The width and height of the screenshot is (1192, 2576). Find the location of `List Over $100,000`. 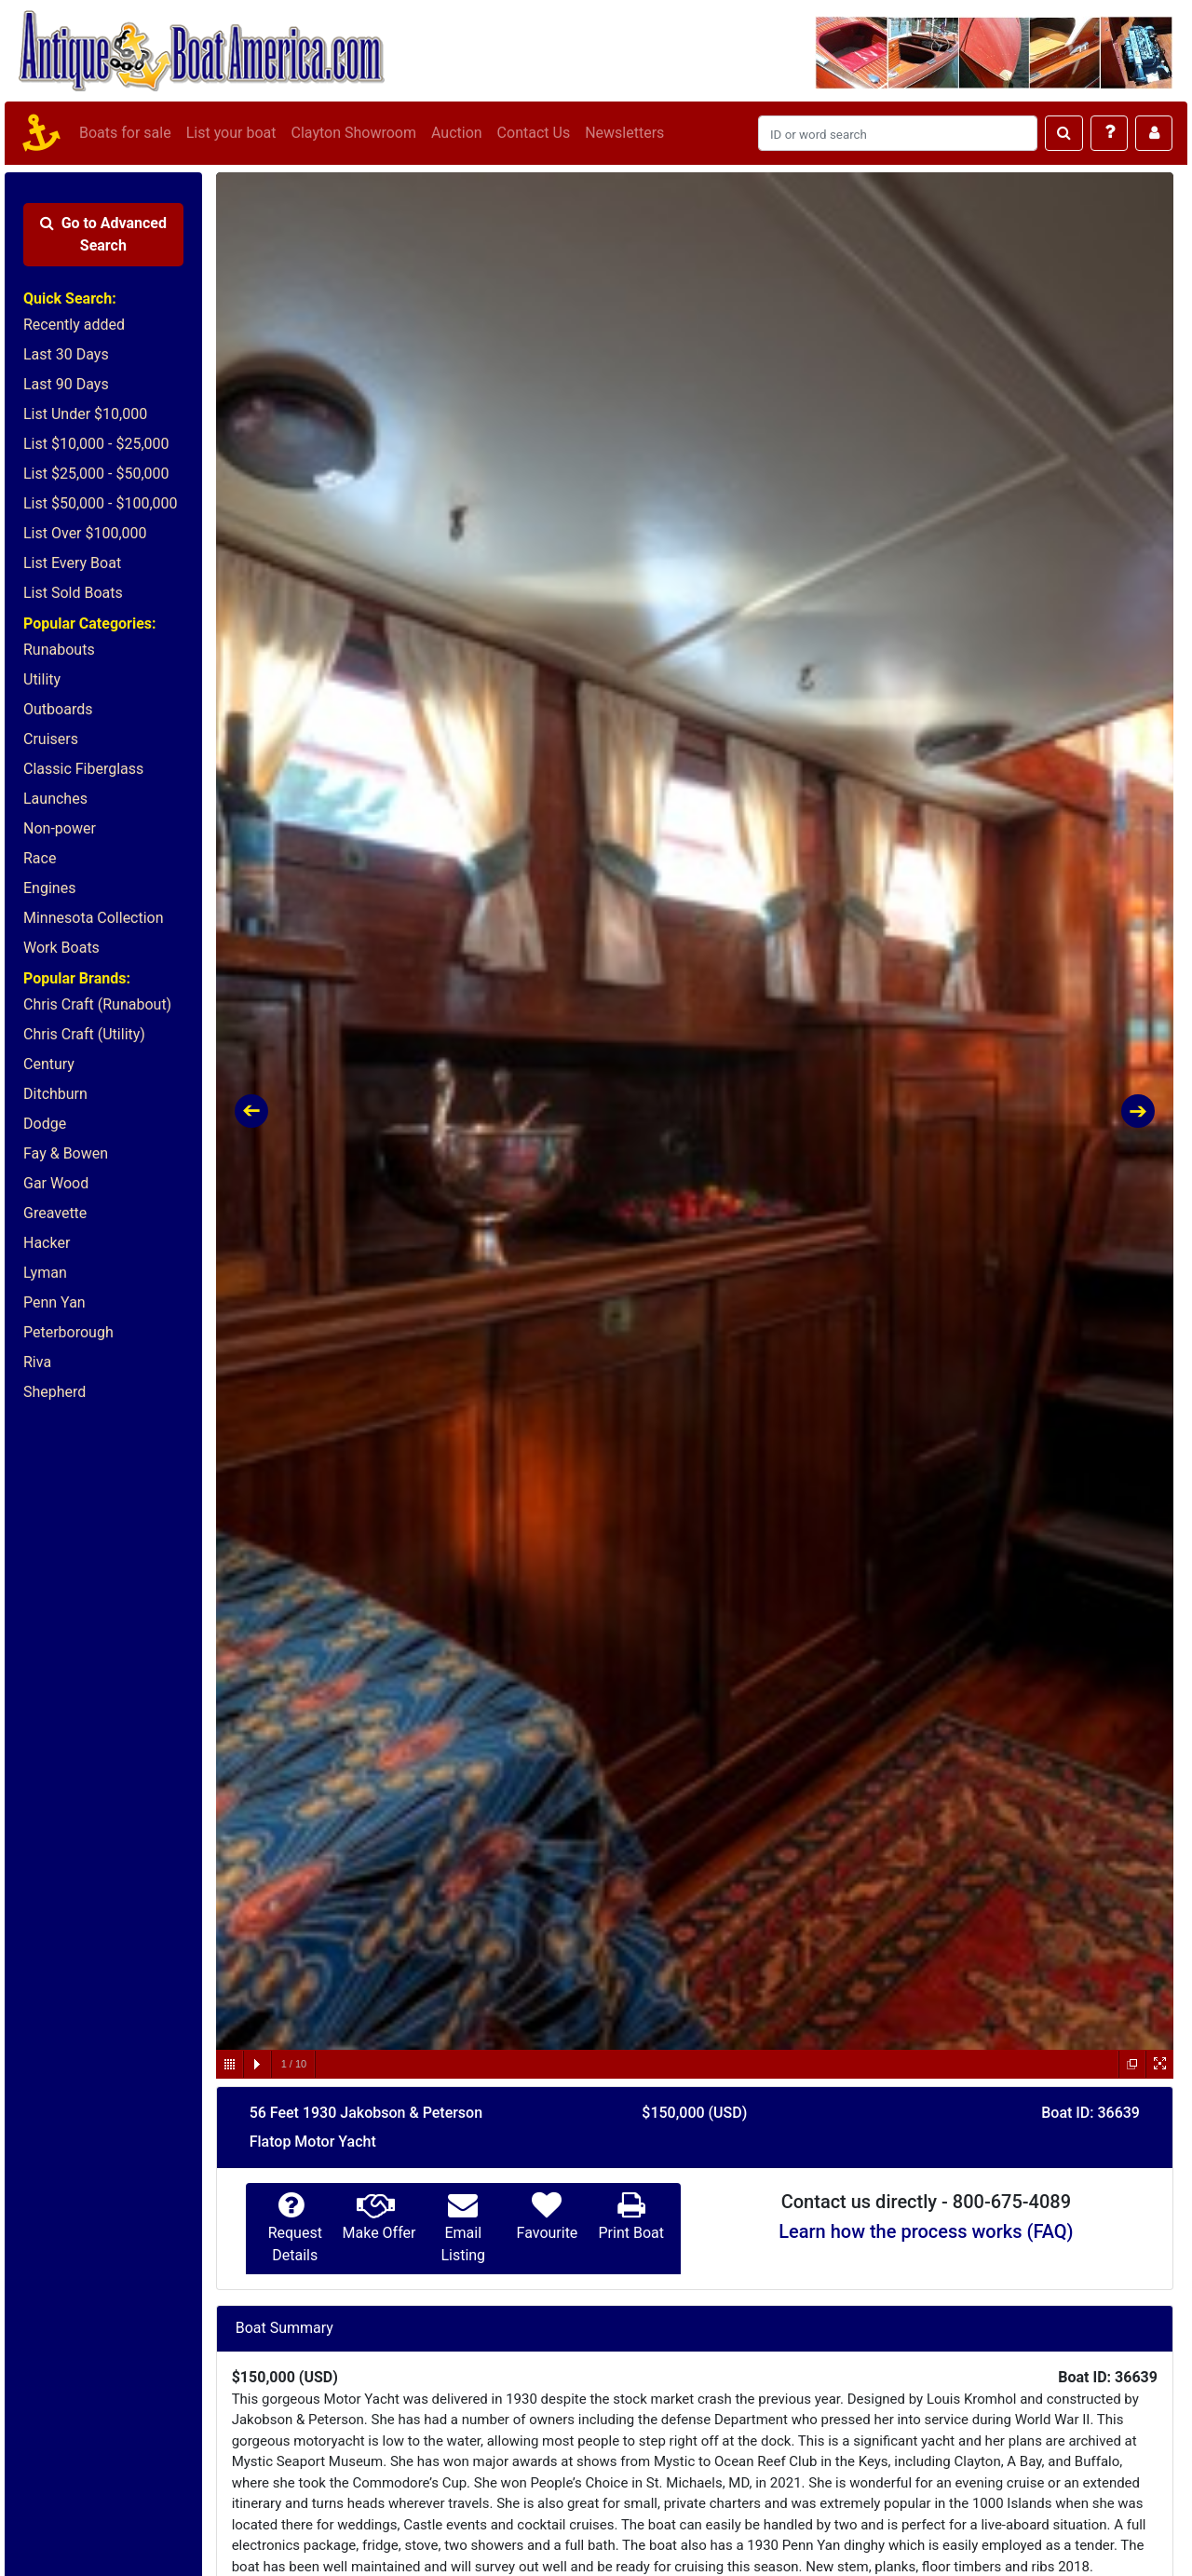

List Over $100,000 is located at coordinates (85, 533).